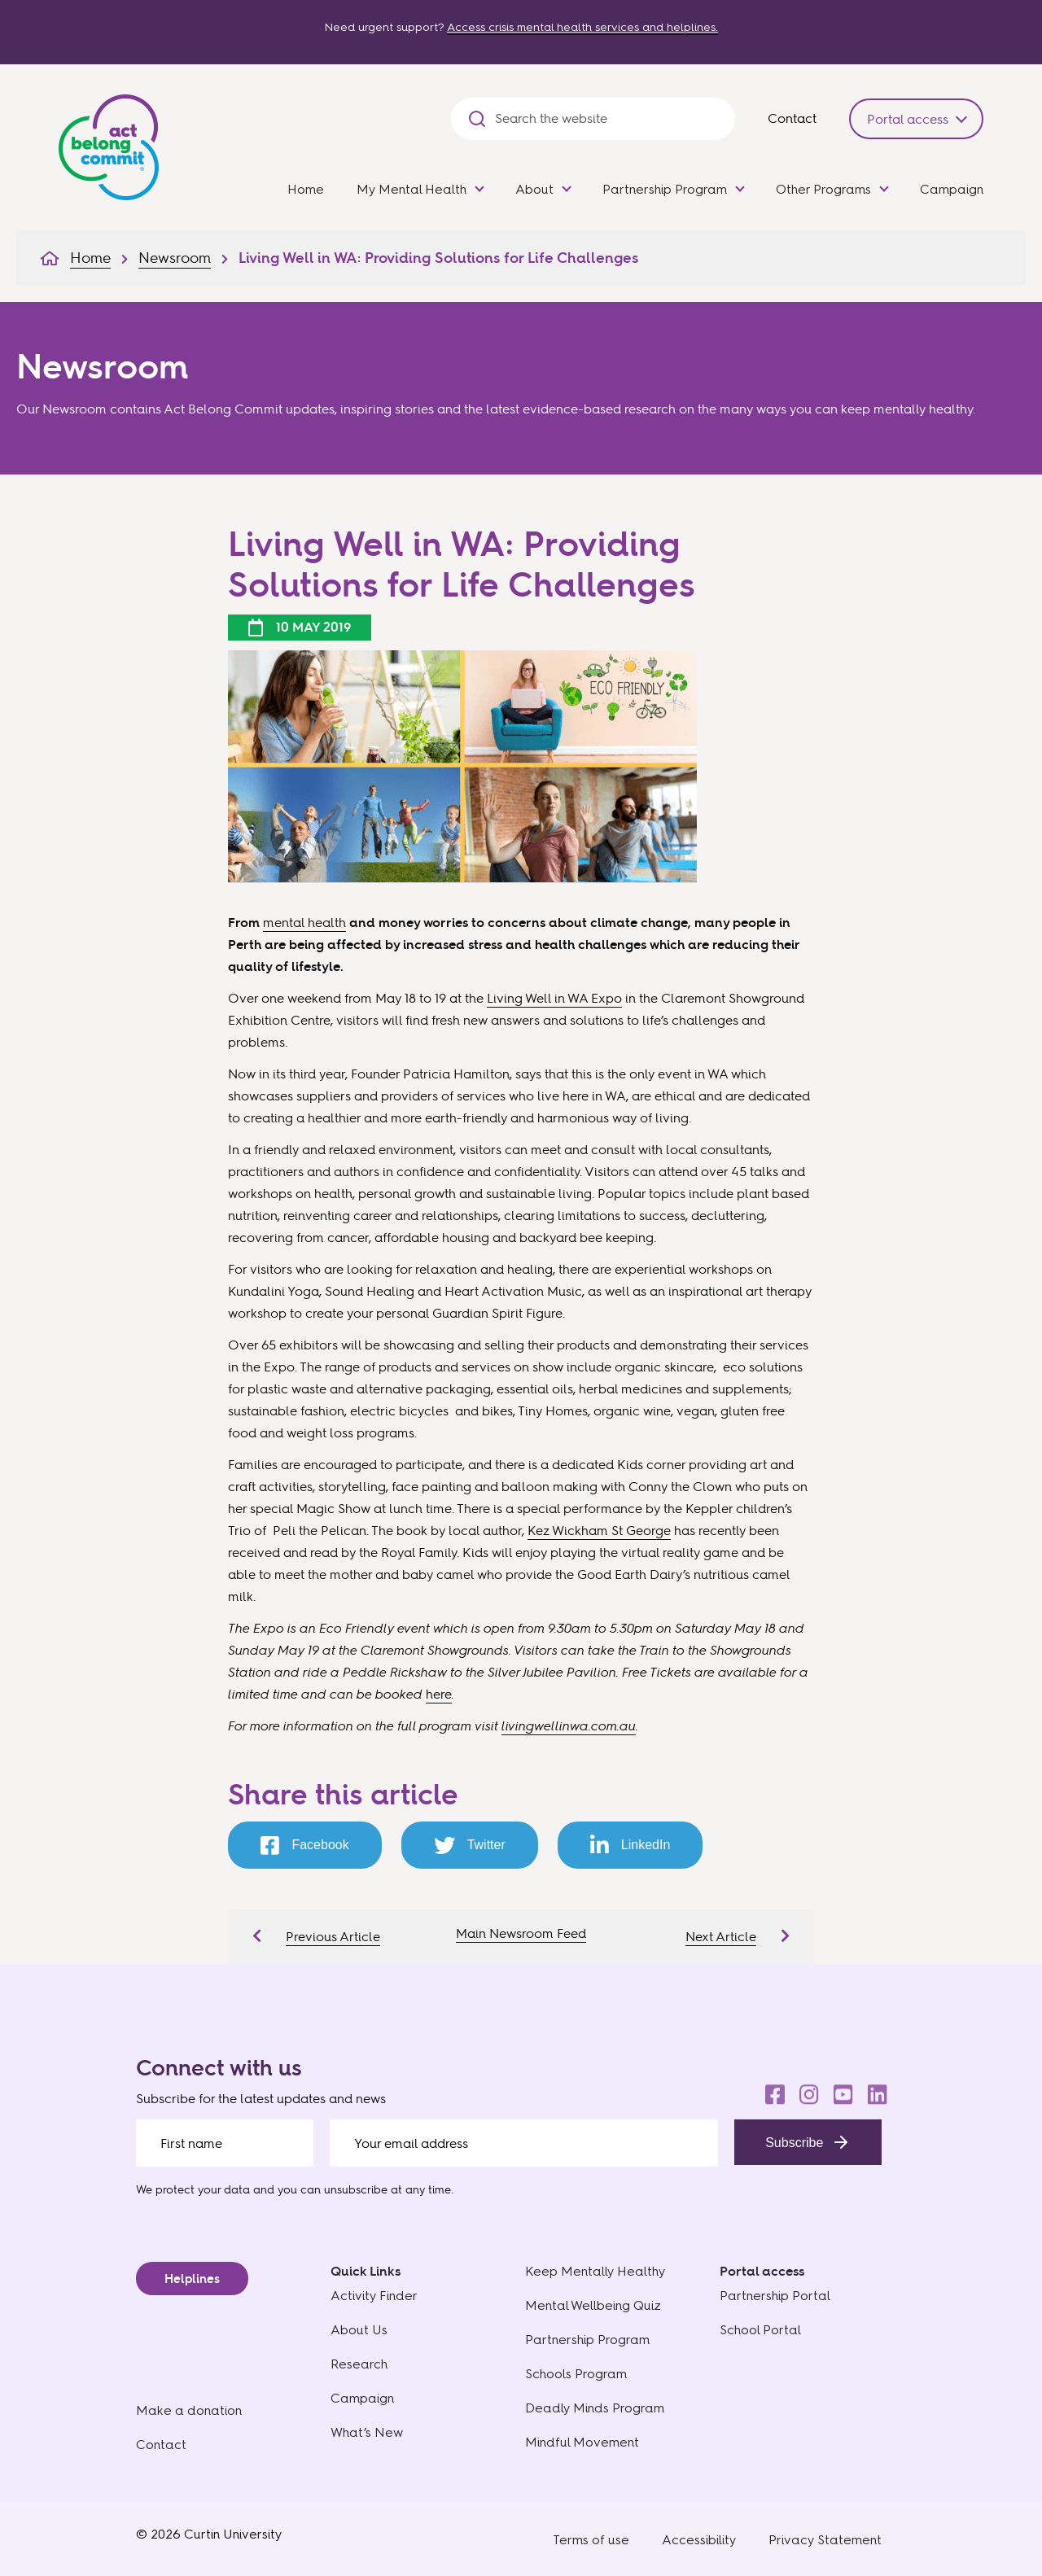 The width and height of the screenshot is (1042, 2576). Describe the element at coordinates (367, 2432) in the screenshot. I see `What’s New` at that location.